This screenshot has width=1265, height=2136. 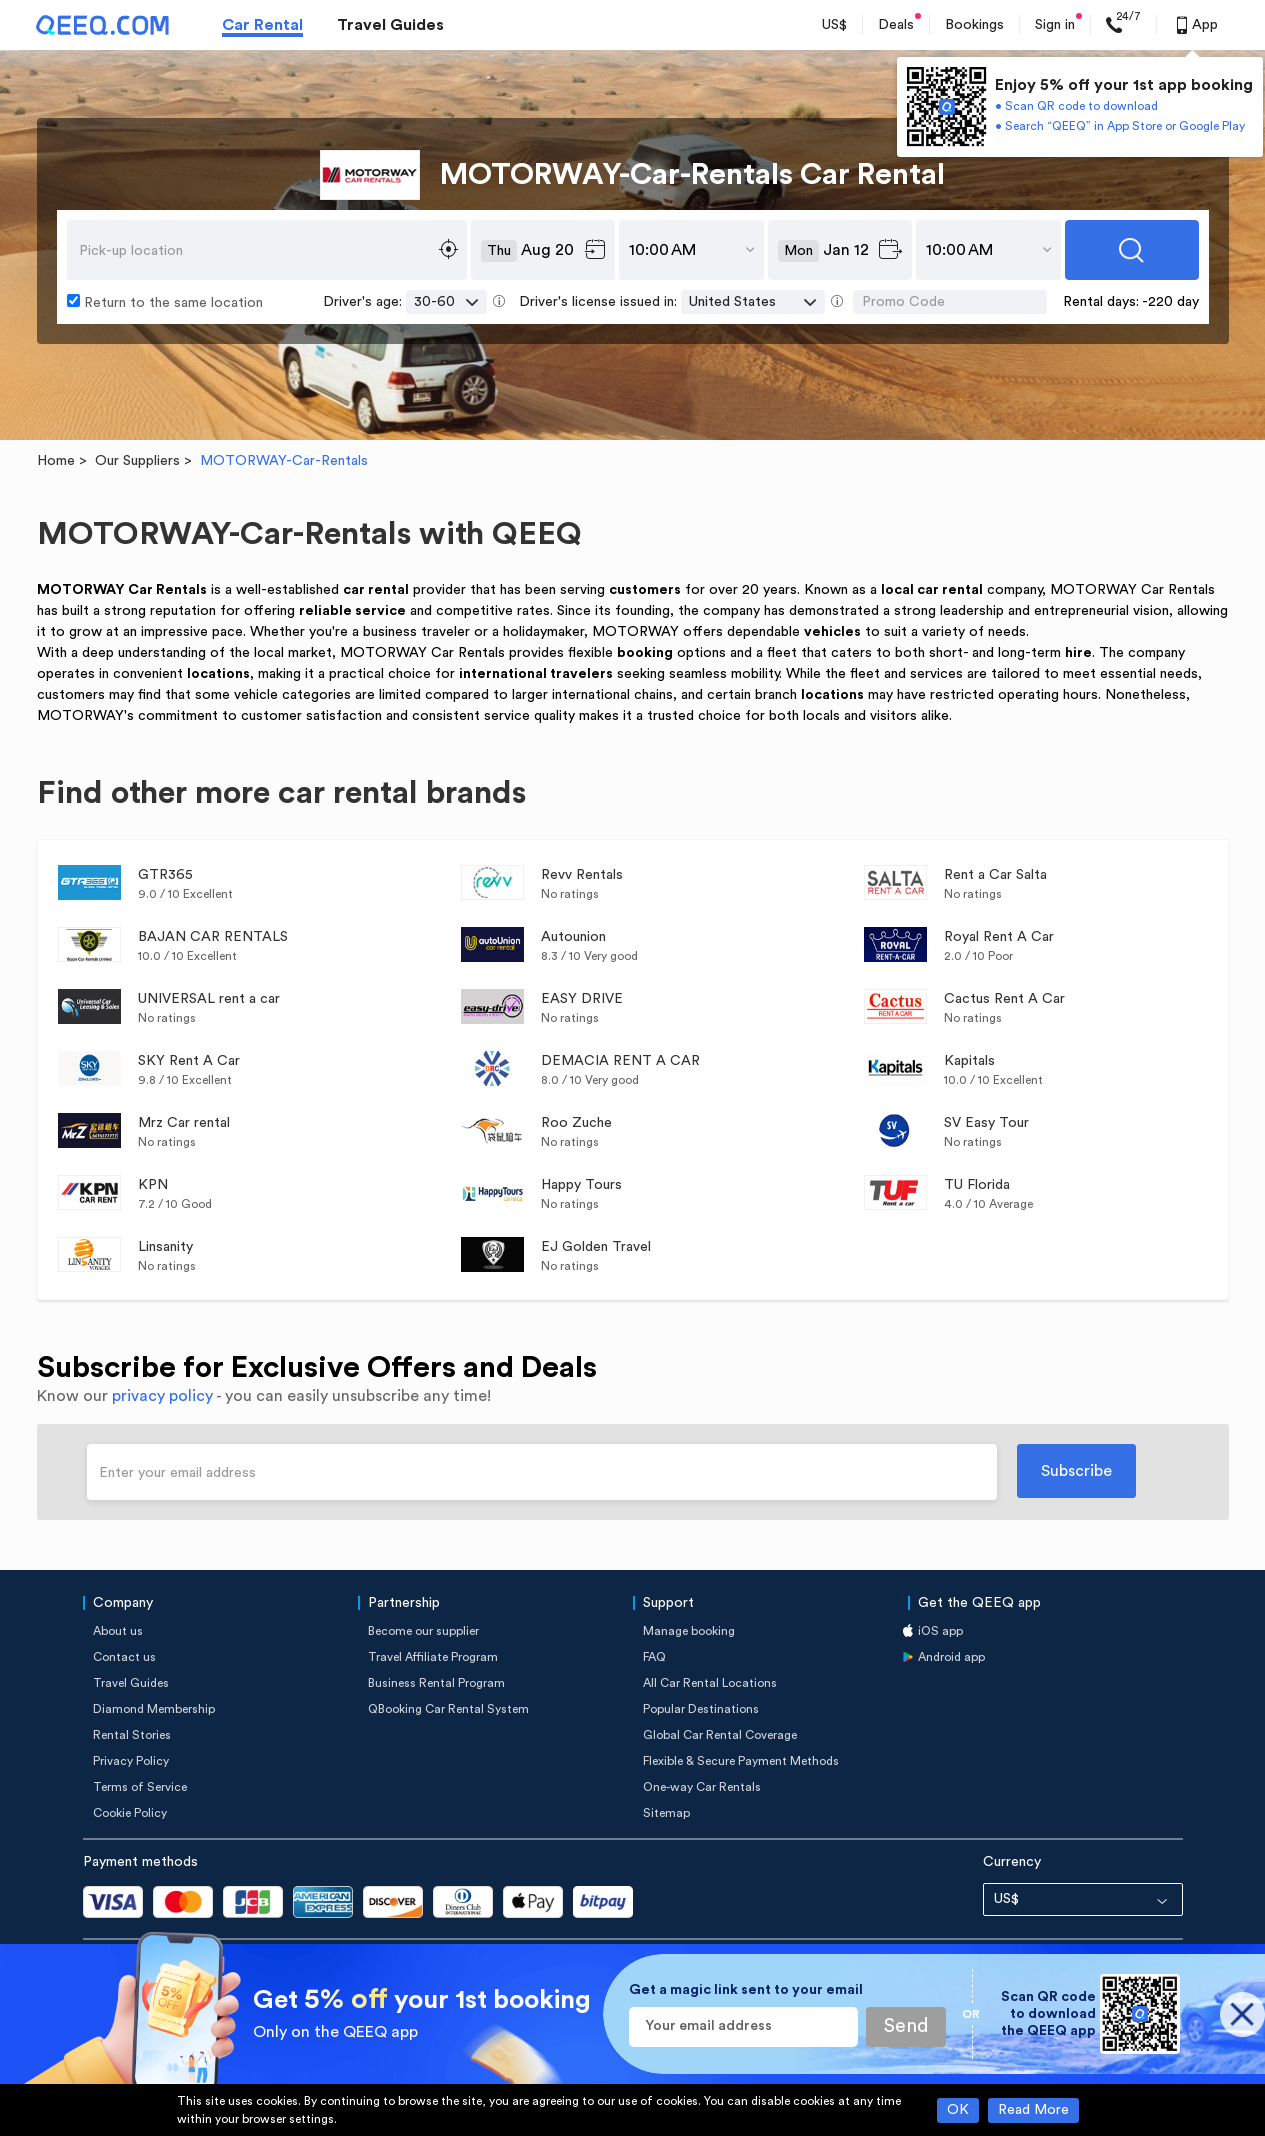 What do you see at coordinates (130, 1813) in the screenshot?
I see `Cookie Policy` at bounding box center [130, 1813].